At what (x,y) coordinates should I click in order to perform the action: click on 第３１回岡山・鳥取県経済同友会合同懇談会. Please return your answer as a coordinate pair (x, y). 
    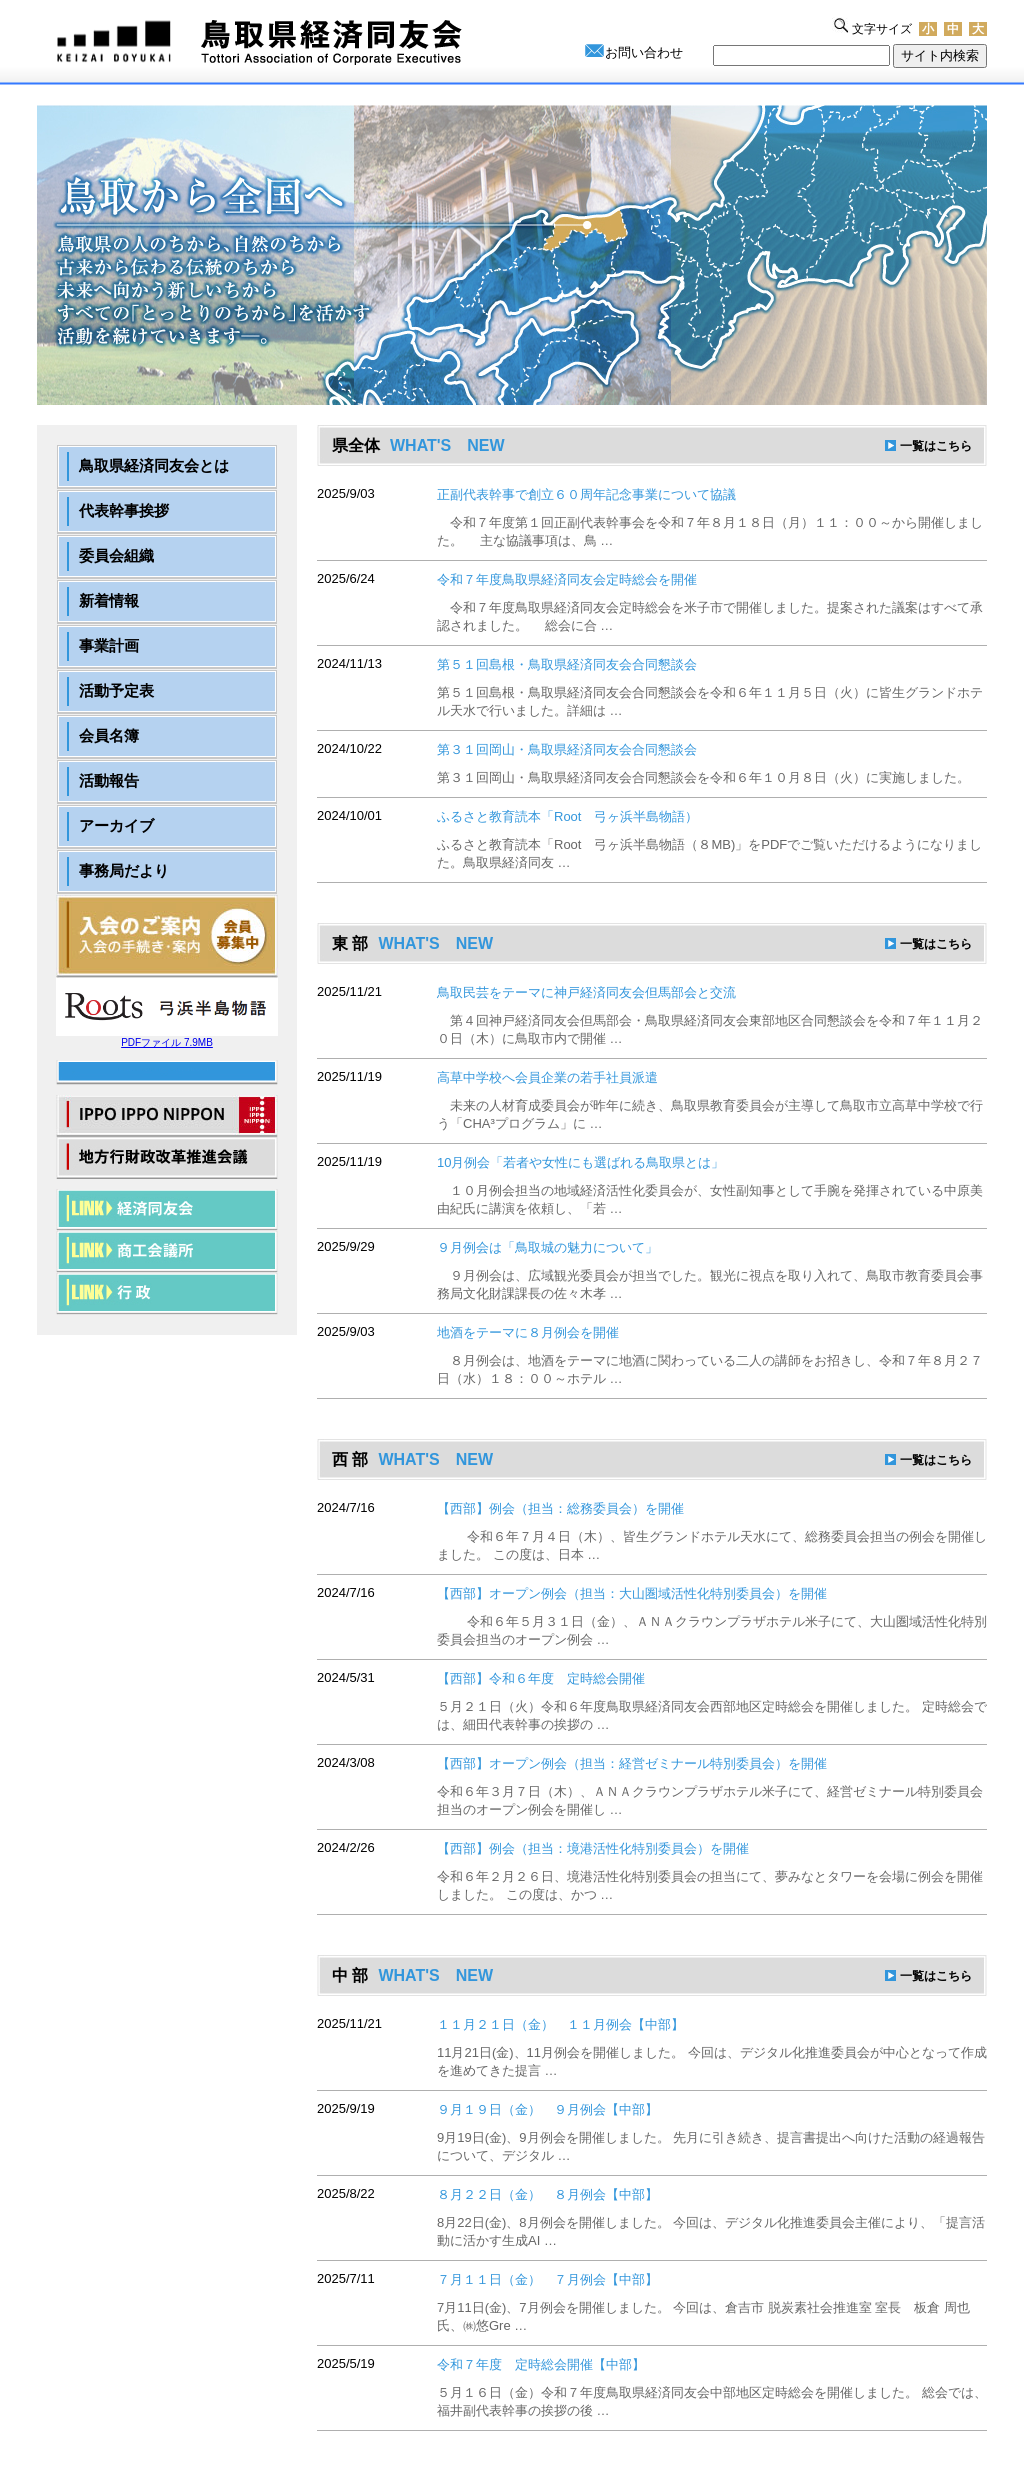
    Looking at the image, I should click on (567, 749).